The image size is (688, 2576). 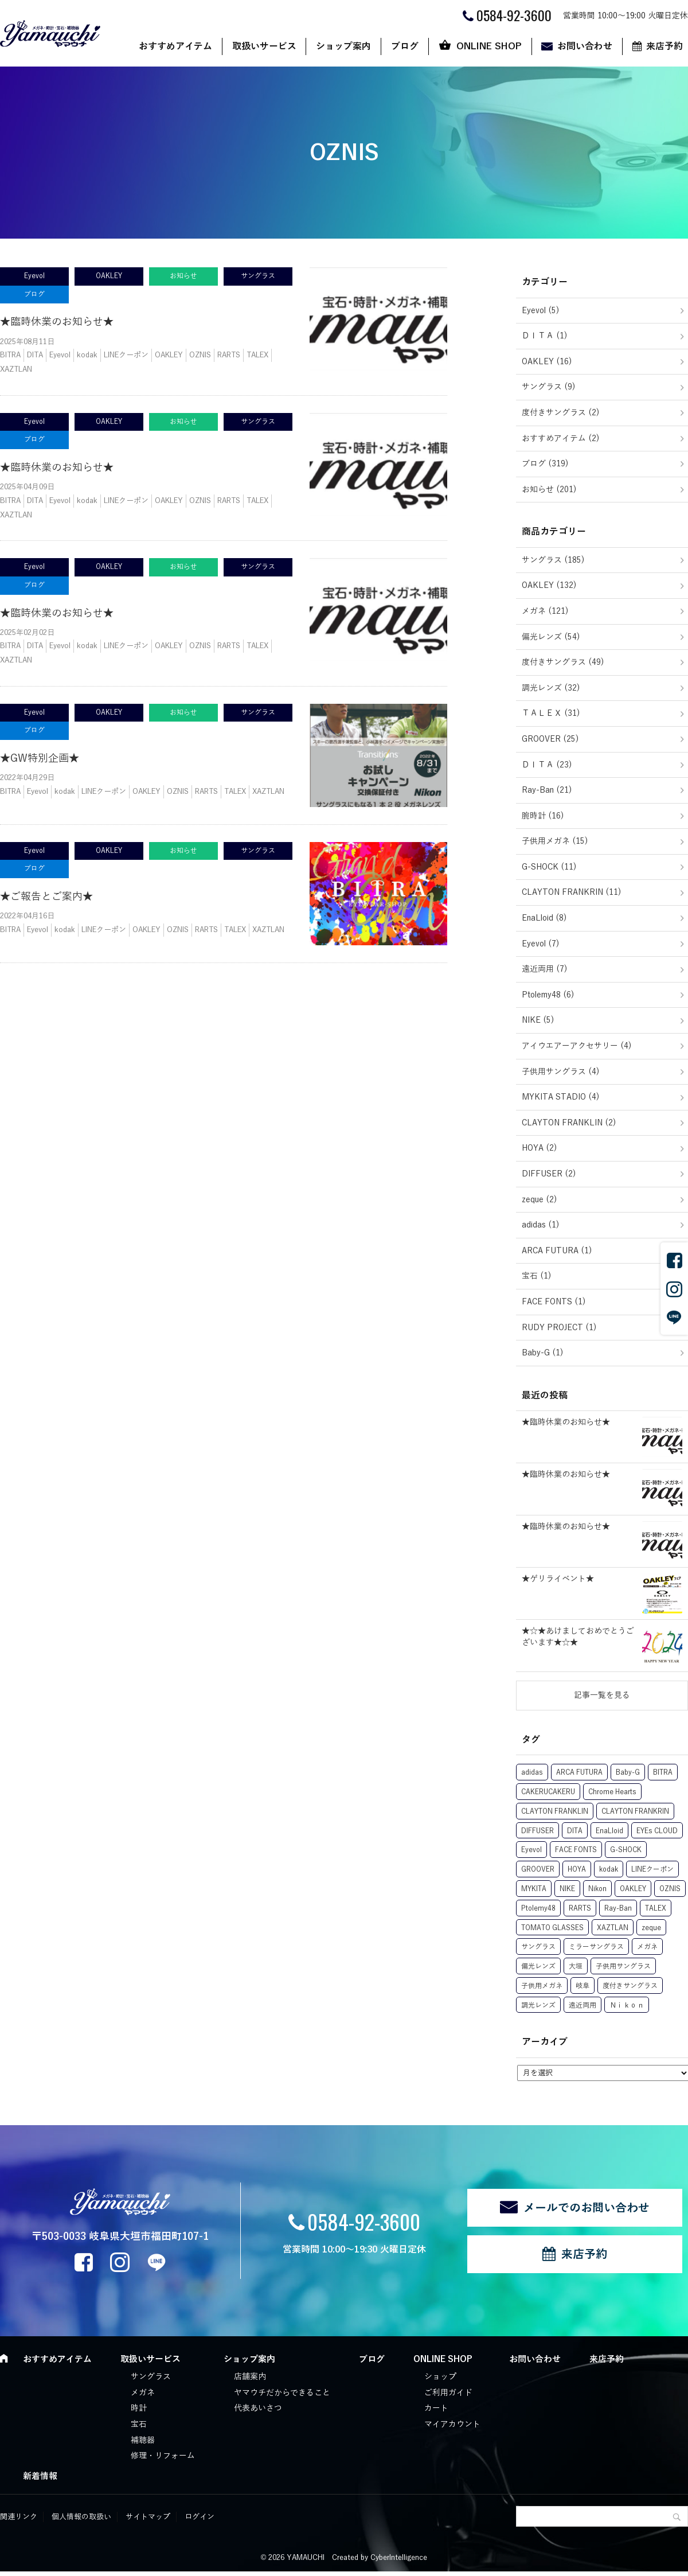 What do you see at coordinates (670, 1889) in the screenshot?
I see `OZNIS [OZNIS (5個の項目)]` at bounding box center [670, 1889].